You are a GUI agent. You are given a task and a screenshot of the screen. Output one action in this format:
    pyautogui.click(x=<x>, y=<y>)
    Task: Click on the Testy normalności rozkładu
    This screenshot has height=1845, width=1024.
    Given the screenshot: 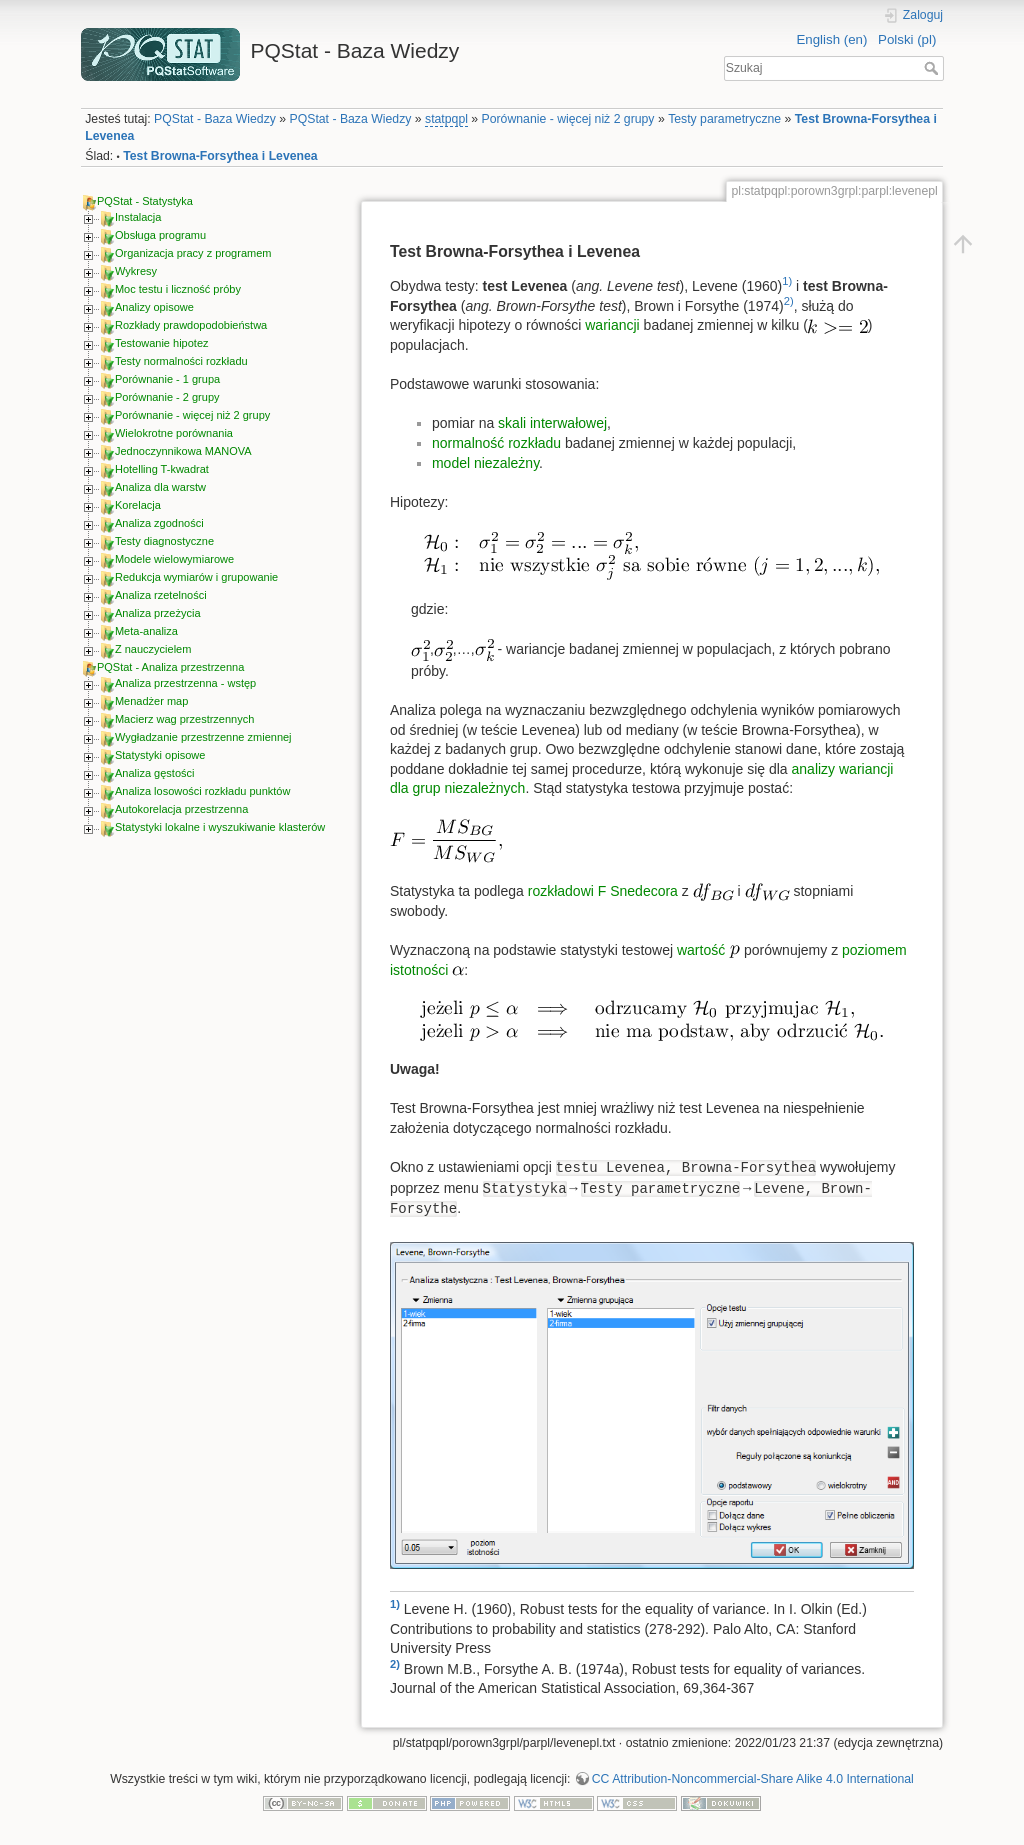 What is the action you would take?
    pyautogui.click(x=181, y=361)
    